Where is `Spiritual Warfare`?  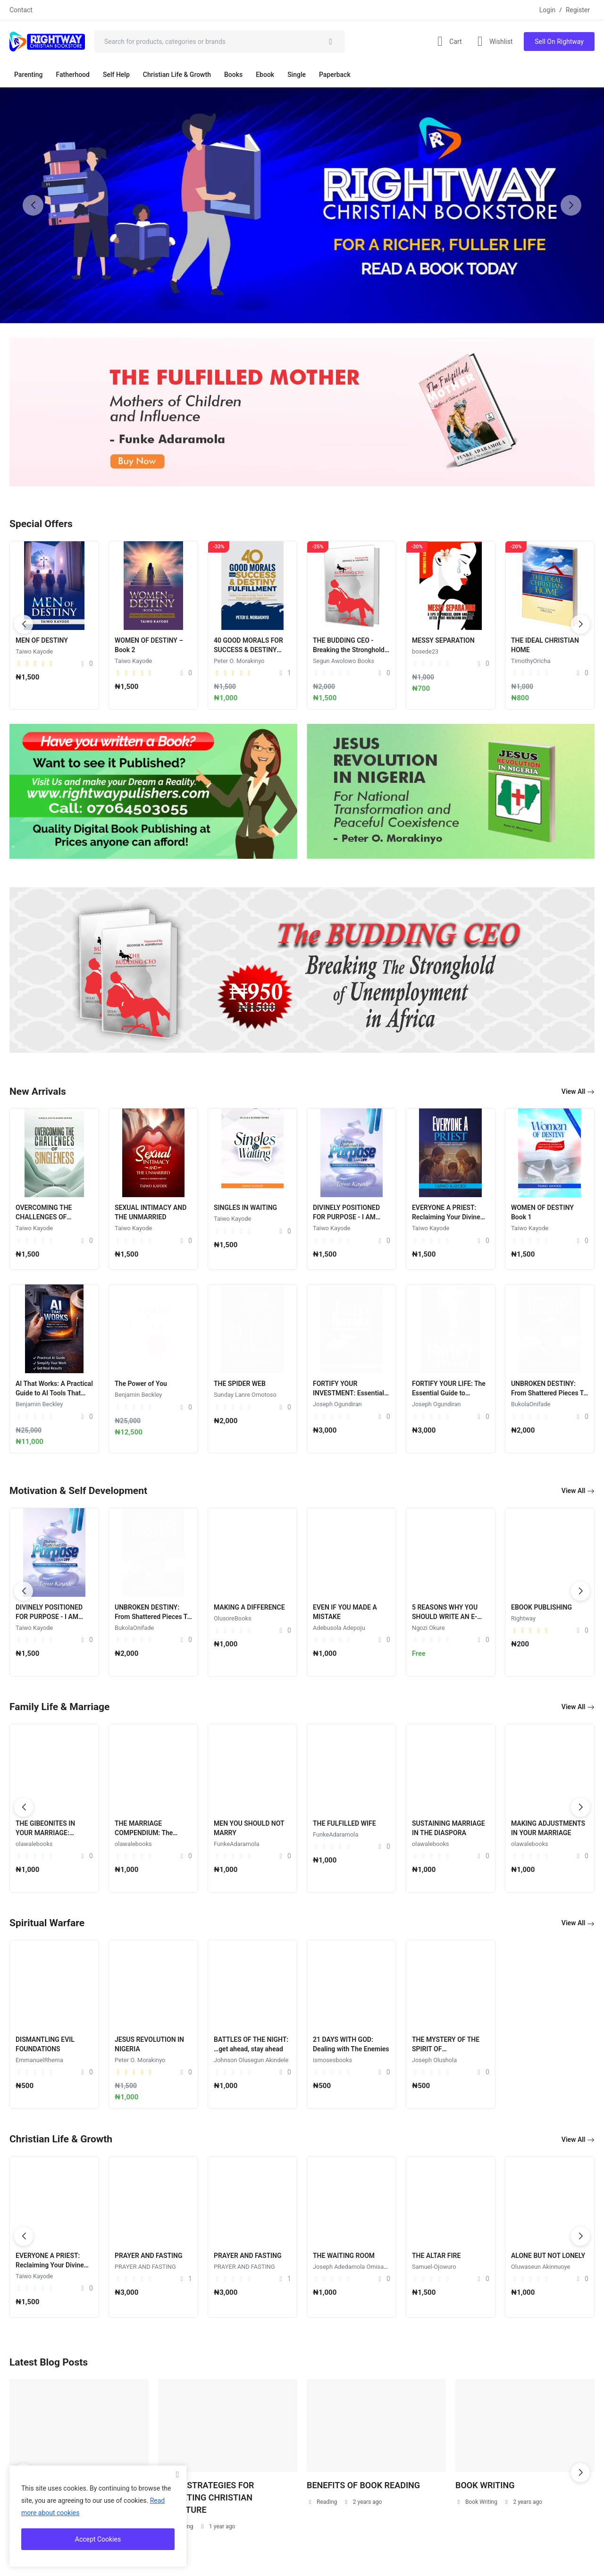 Spiritual Warfare is located at coordinates (46, 1923).